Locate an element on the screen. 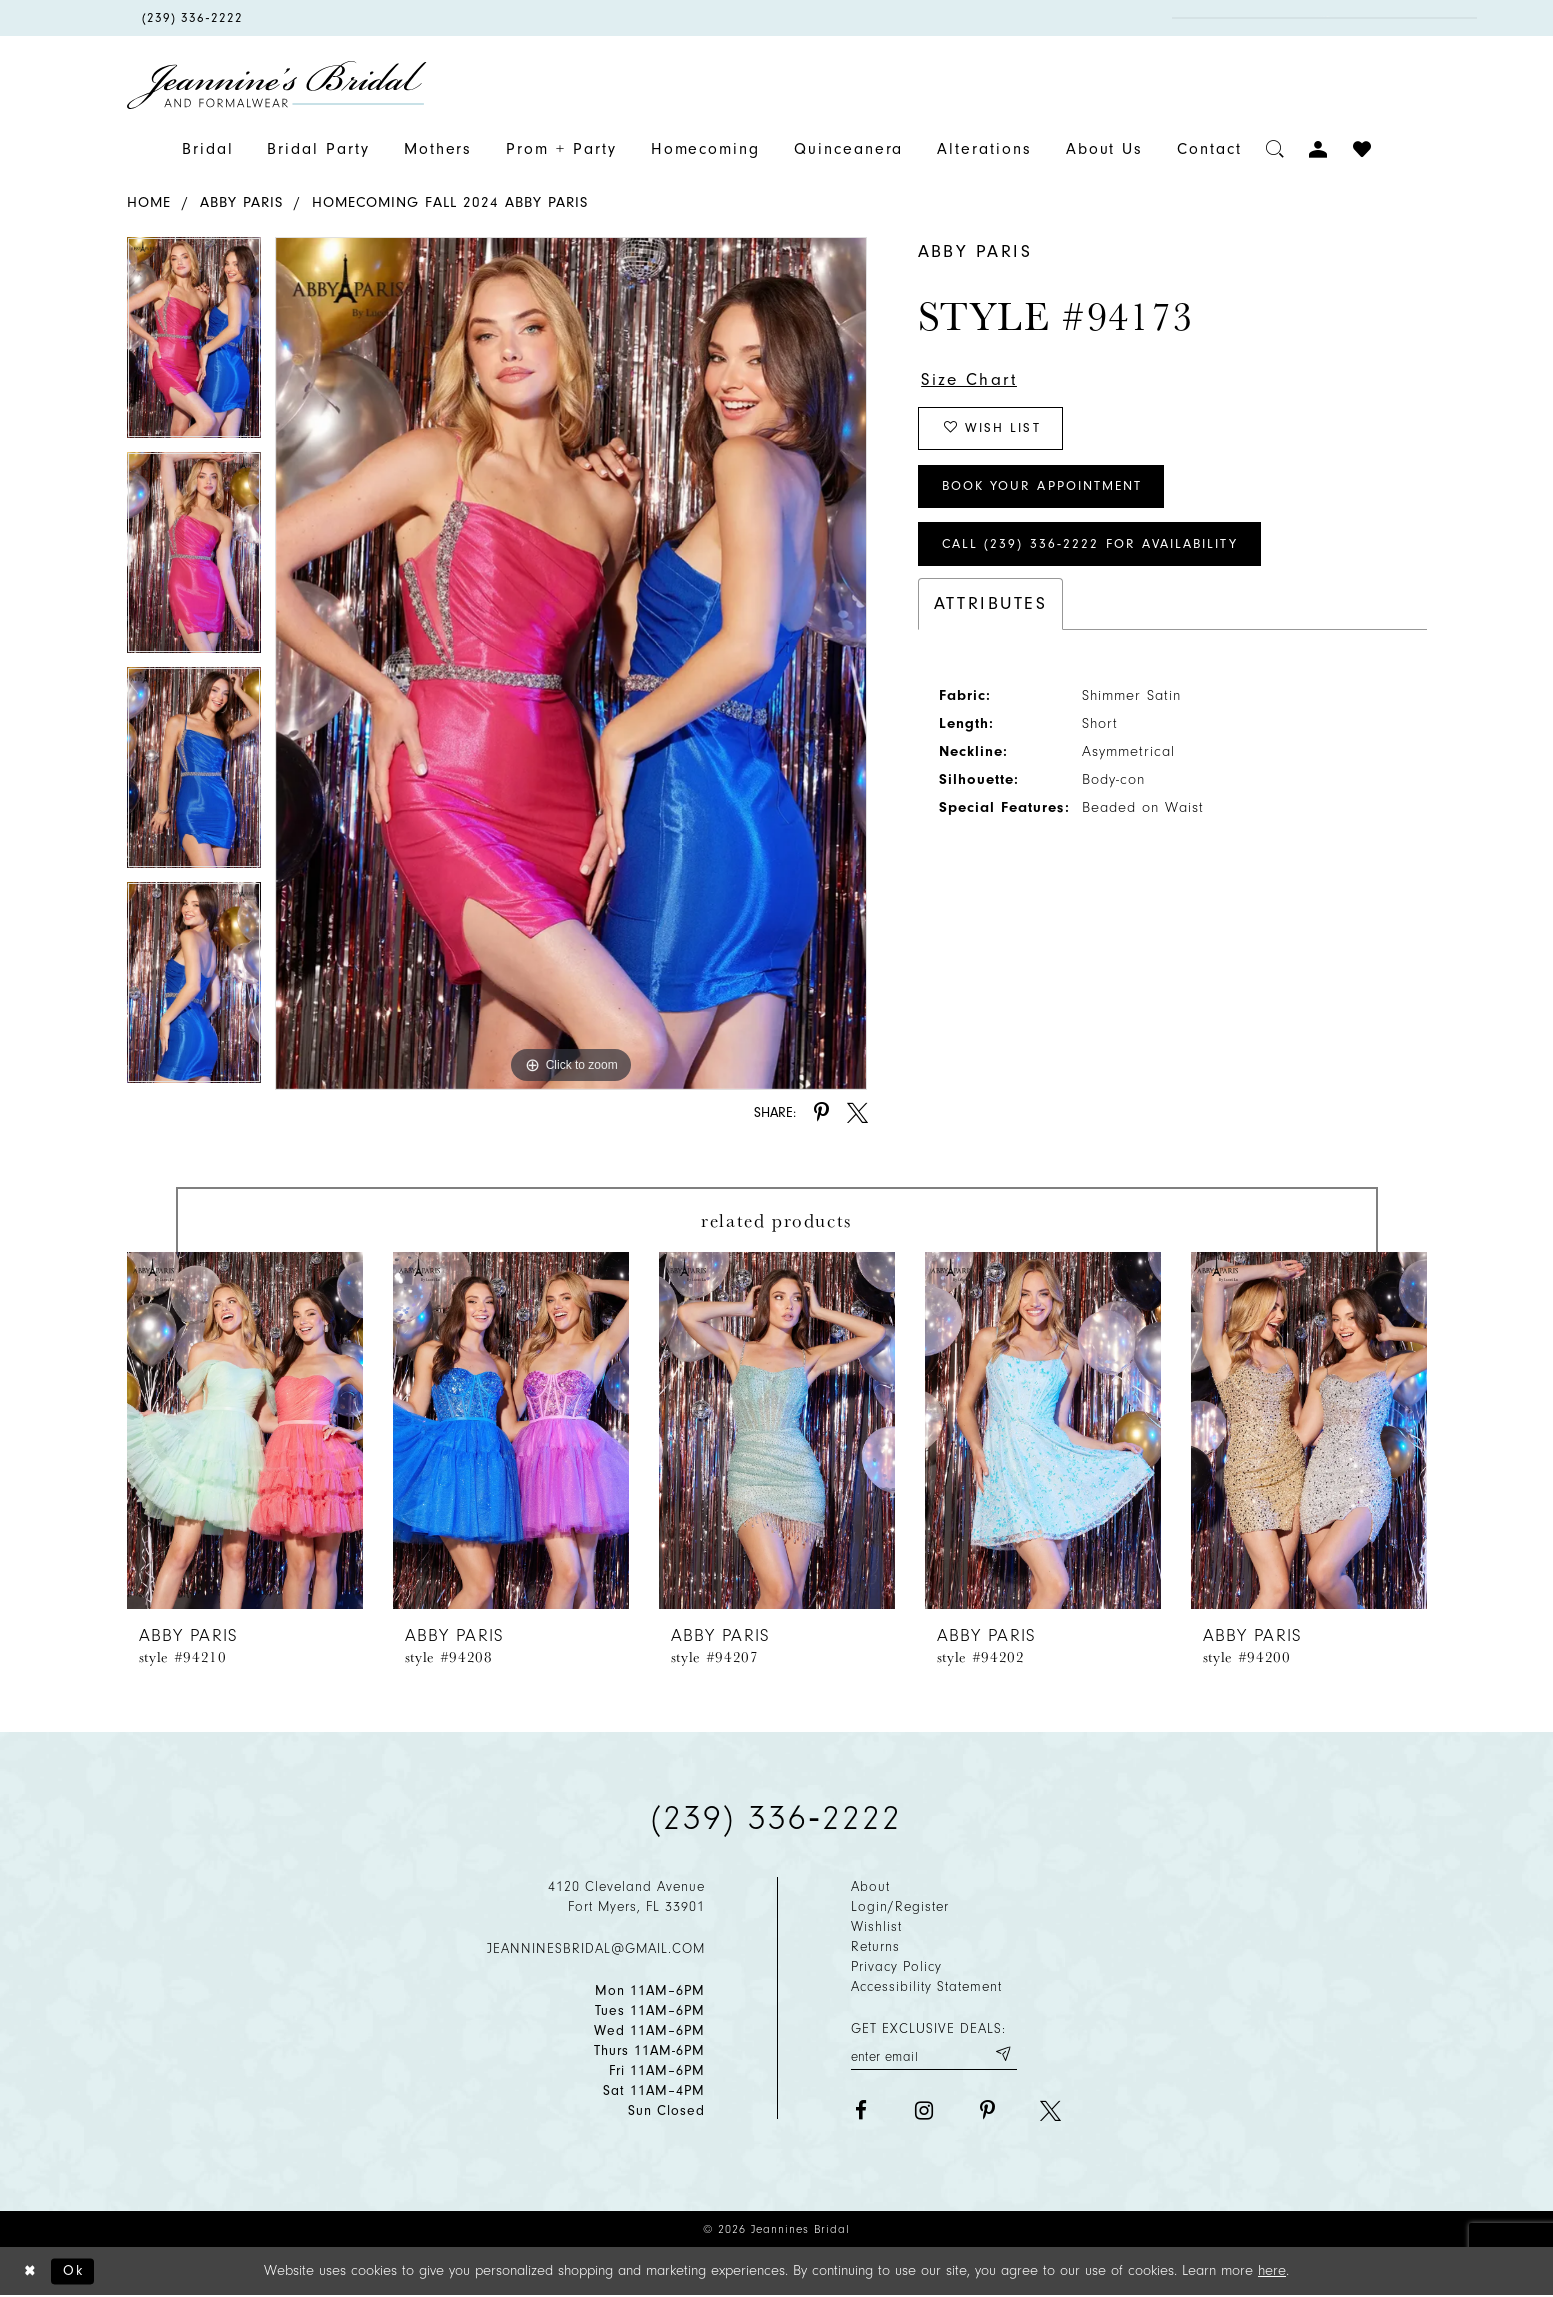 The width and height of the screenshot is (1553, 2297). Call (239) 336‑2222 for Availability is located at coordinates (1096, 550).